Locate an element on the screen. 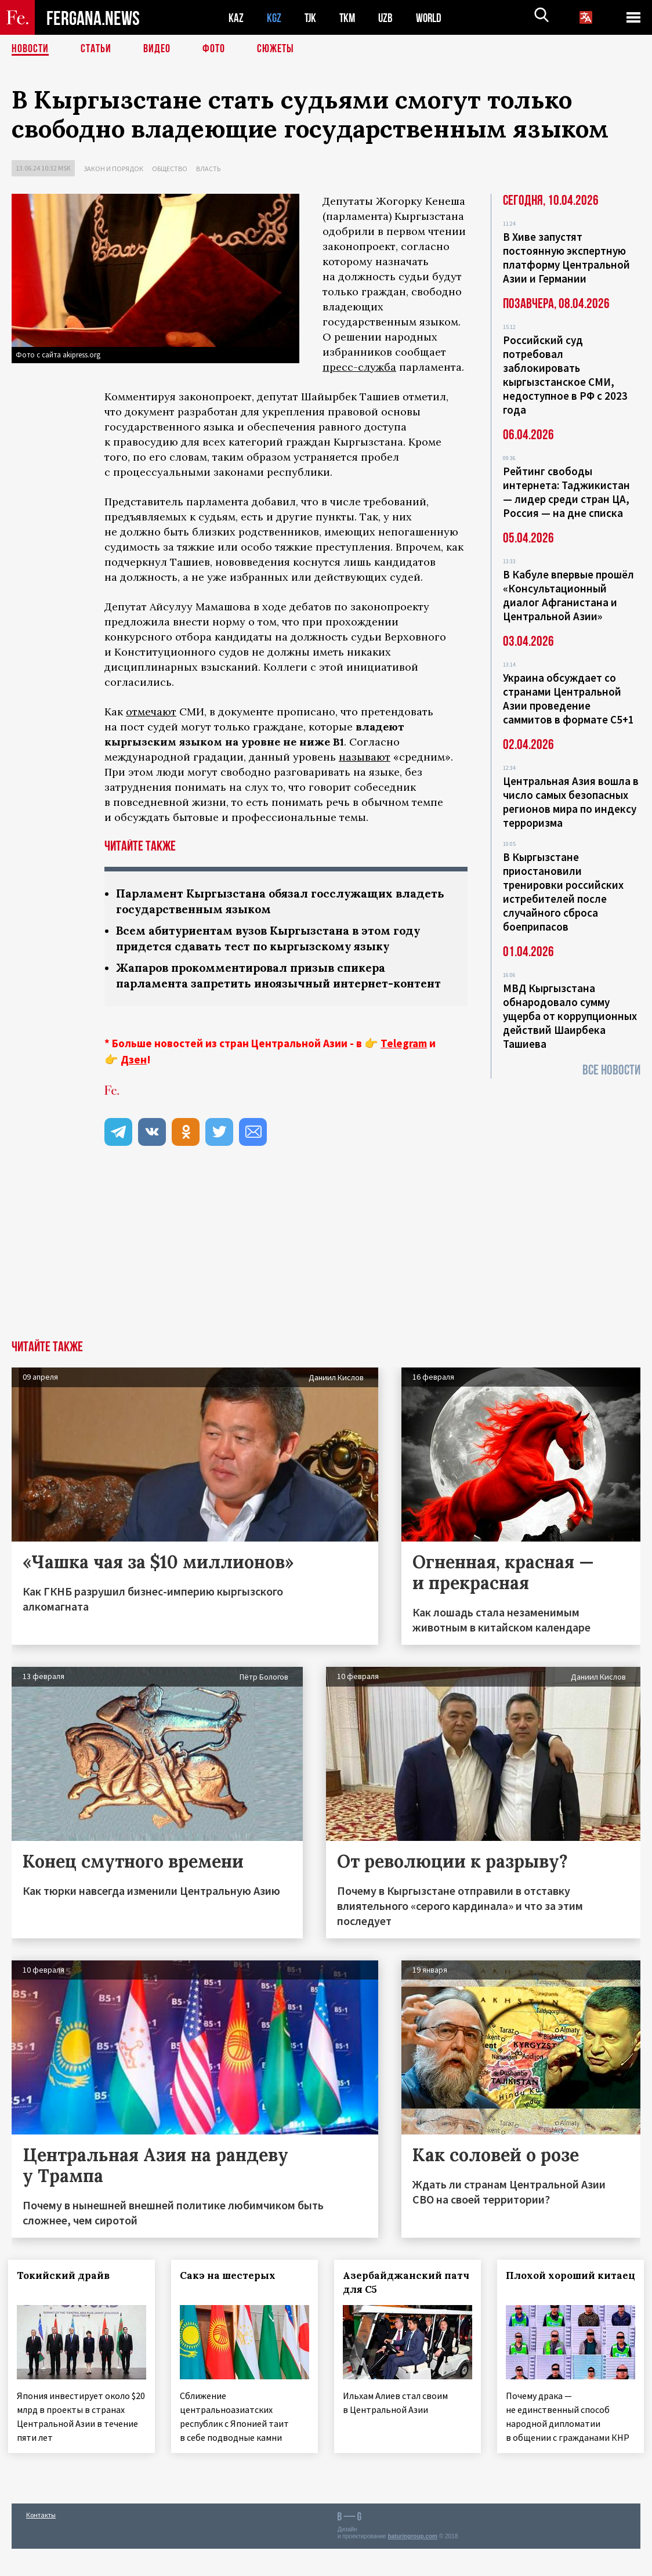 The height and width of the screenshot is (2576, 652). Все новости is located at coordinates (611, 1070).